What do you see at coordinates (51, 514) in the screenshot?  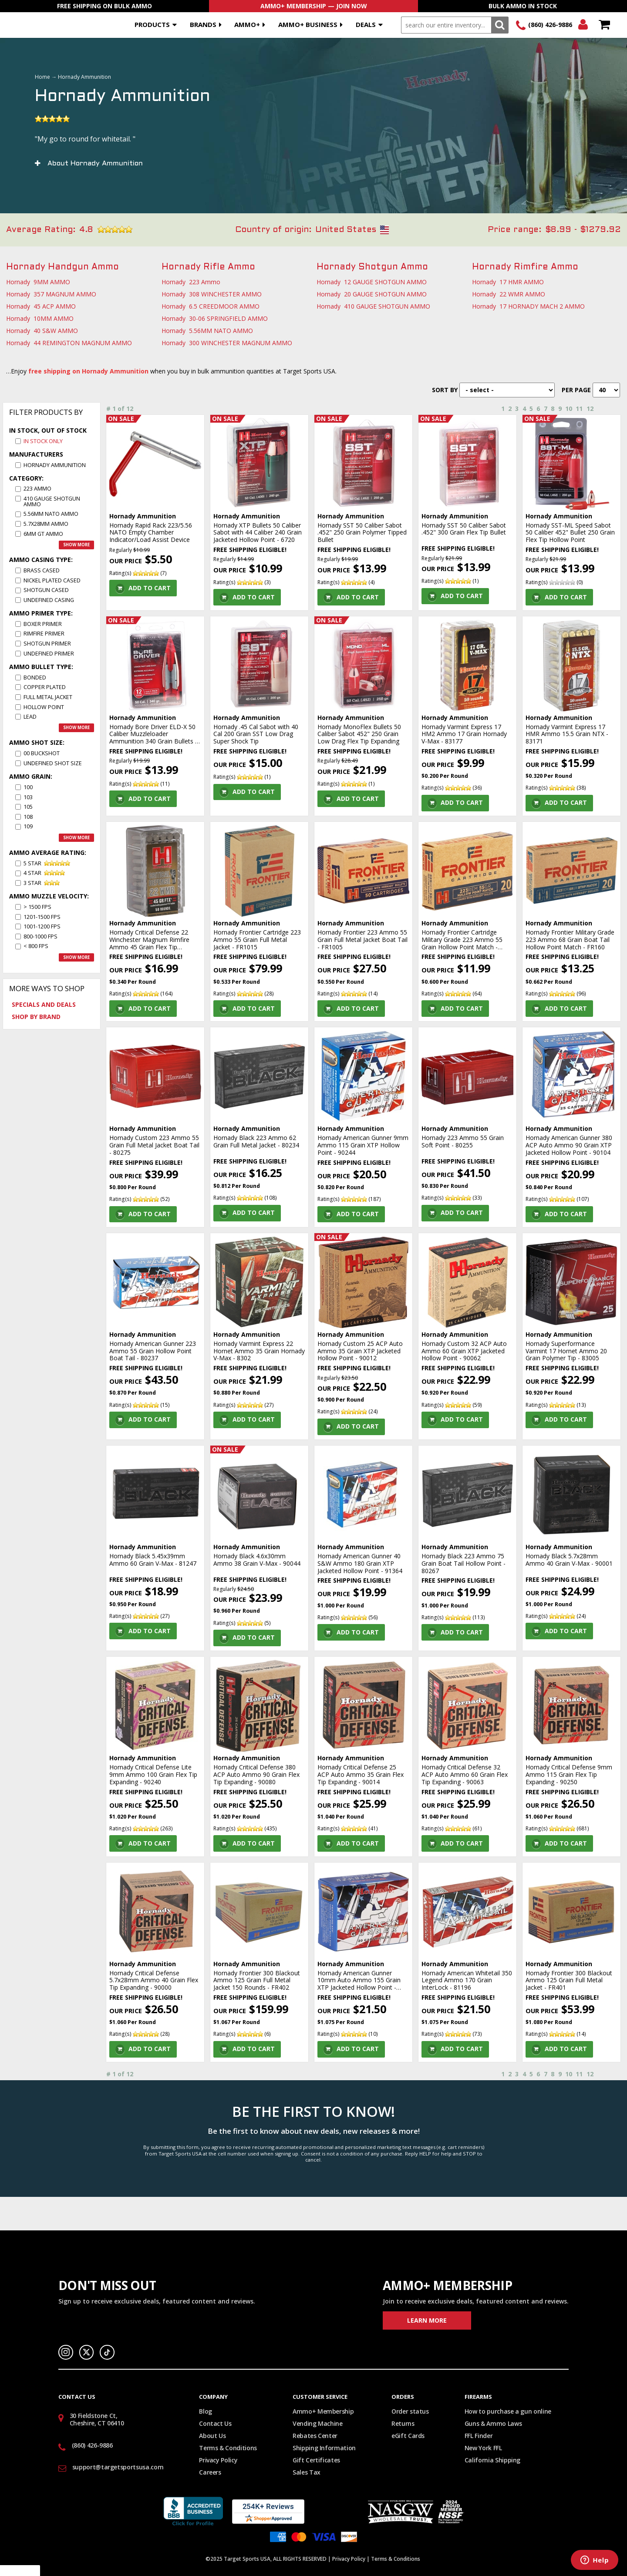 I see `5.56MM NATO AMMO` at bounding box center [51, 514].